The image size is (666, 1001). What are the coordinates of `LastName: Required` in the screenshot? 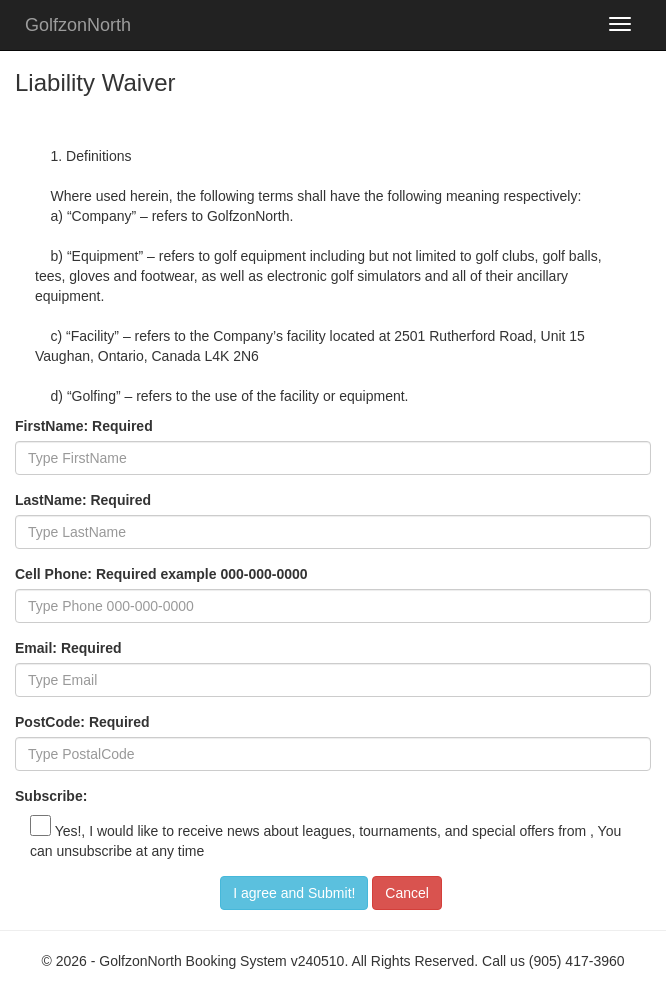 It's located at (83, 500).